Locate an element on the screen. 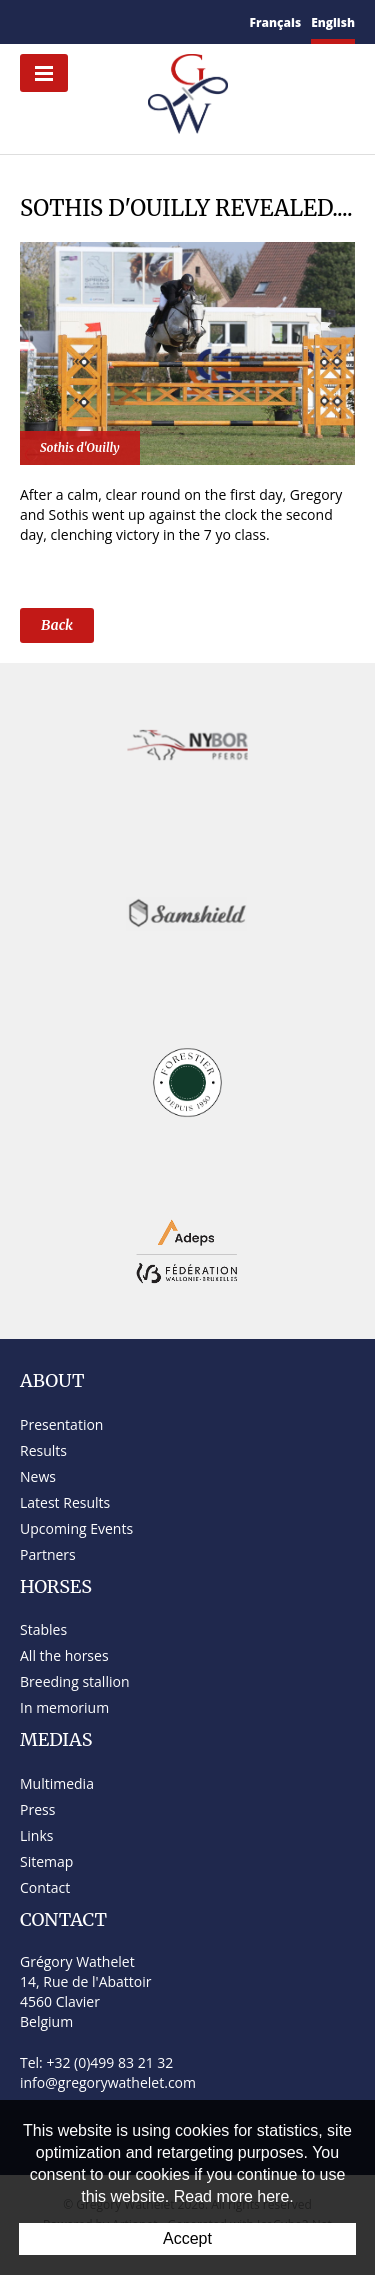  Multimedia is located at coordinates (57, 1783).